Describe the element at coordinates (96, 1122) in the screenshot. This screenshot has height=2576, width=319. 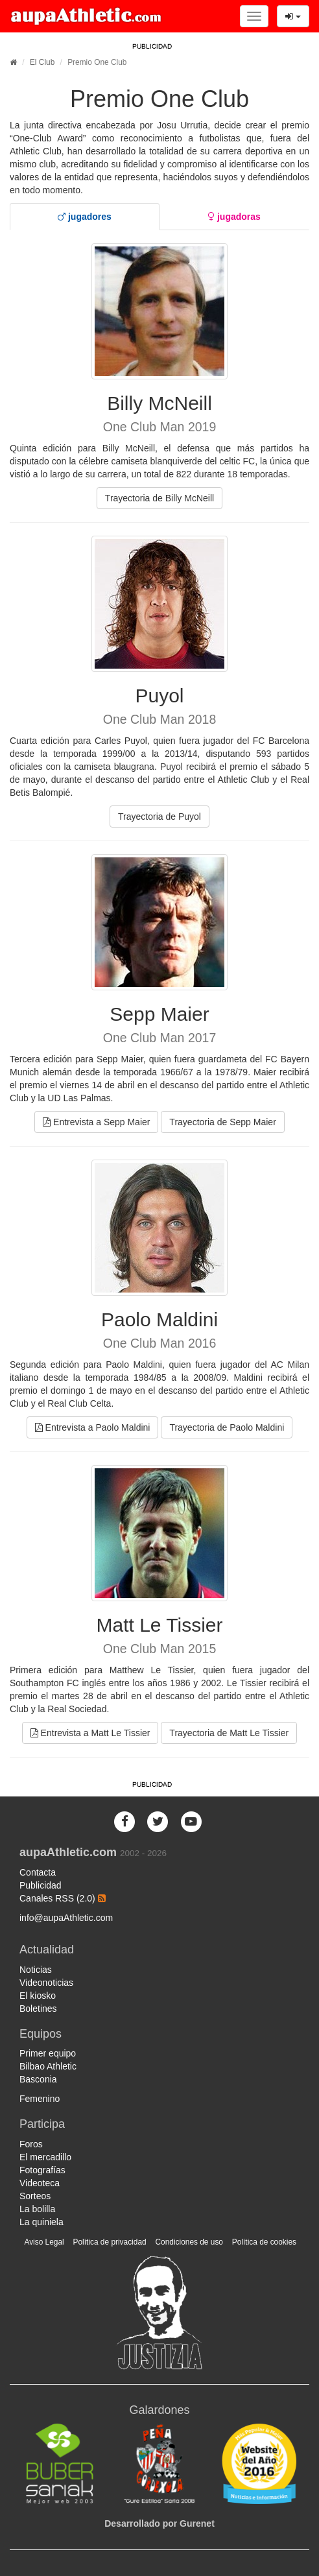
I see `Entrevista a Sepp Maier` at that location.